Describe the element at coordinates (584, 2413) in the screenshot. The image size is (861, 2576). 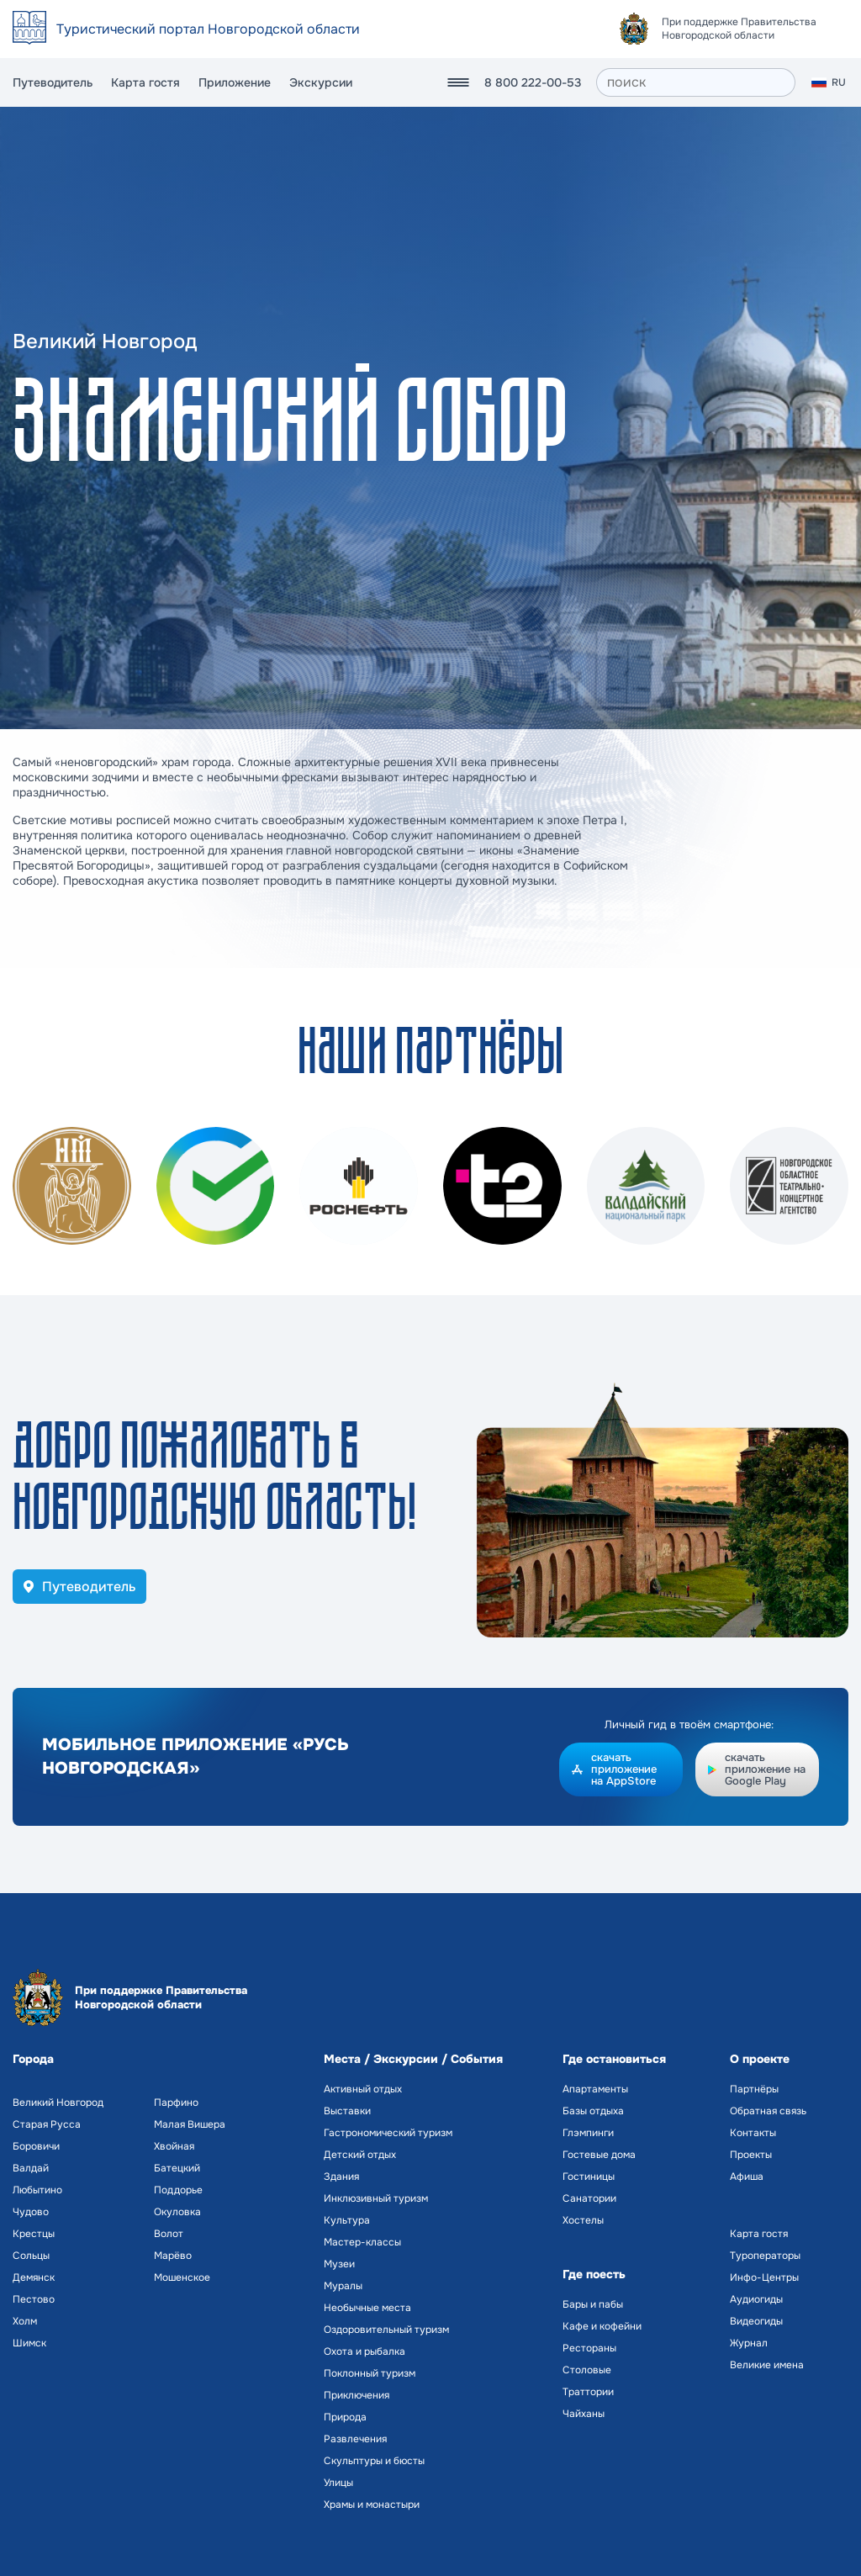
I see `Чайханы` at that location.